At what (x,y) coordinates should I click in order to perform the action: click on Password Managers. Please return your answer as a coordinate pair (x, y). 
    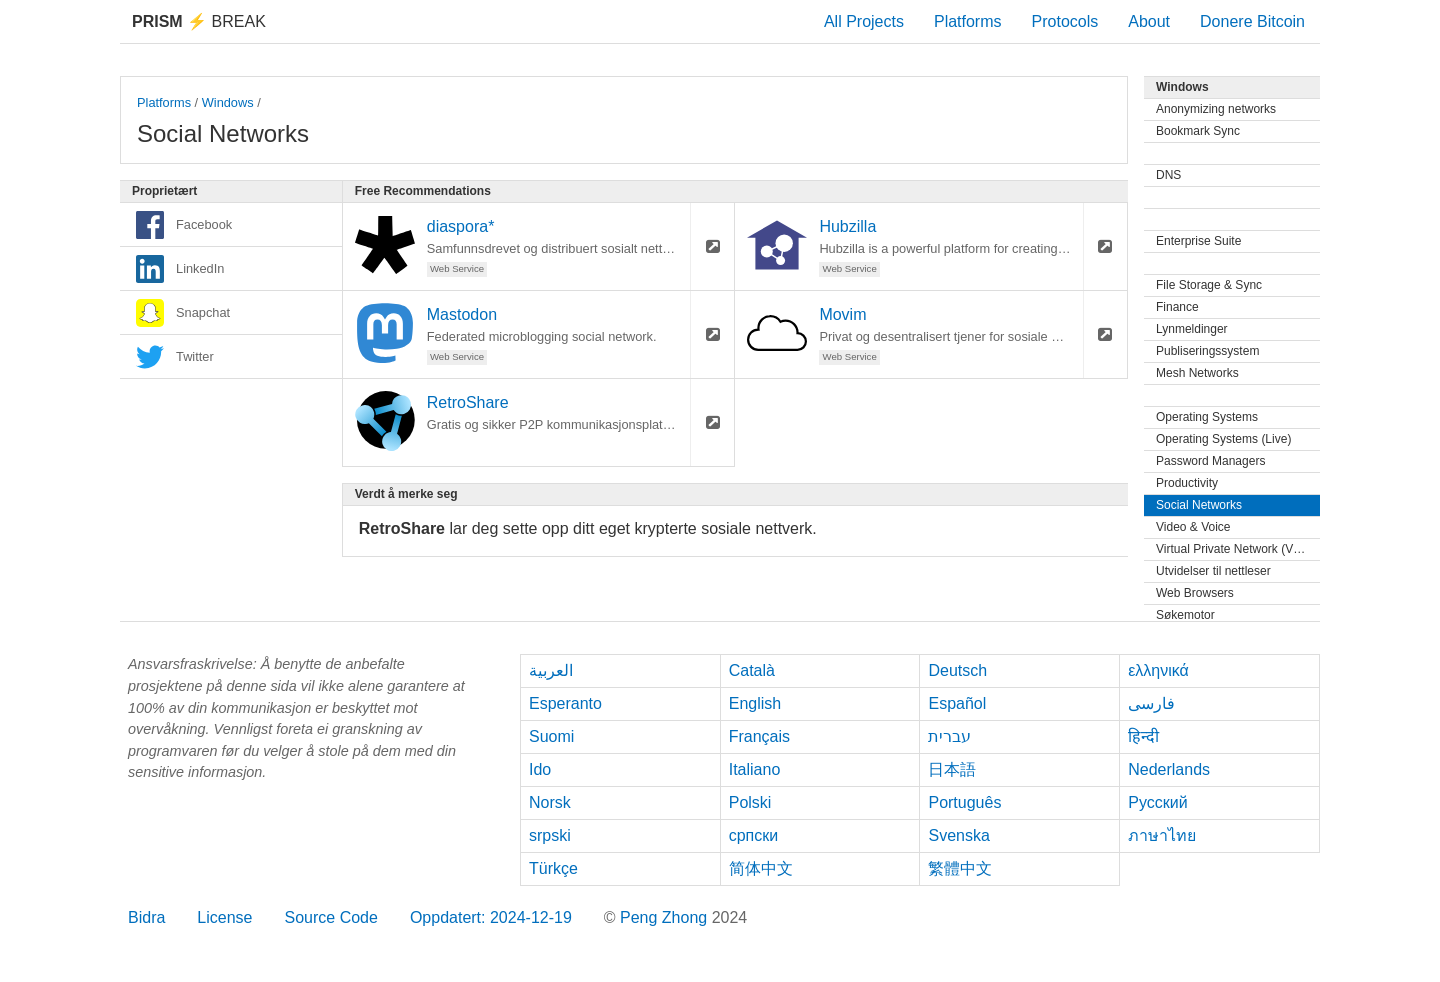
    Looking at the image, I should click on (1210, 461).